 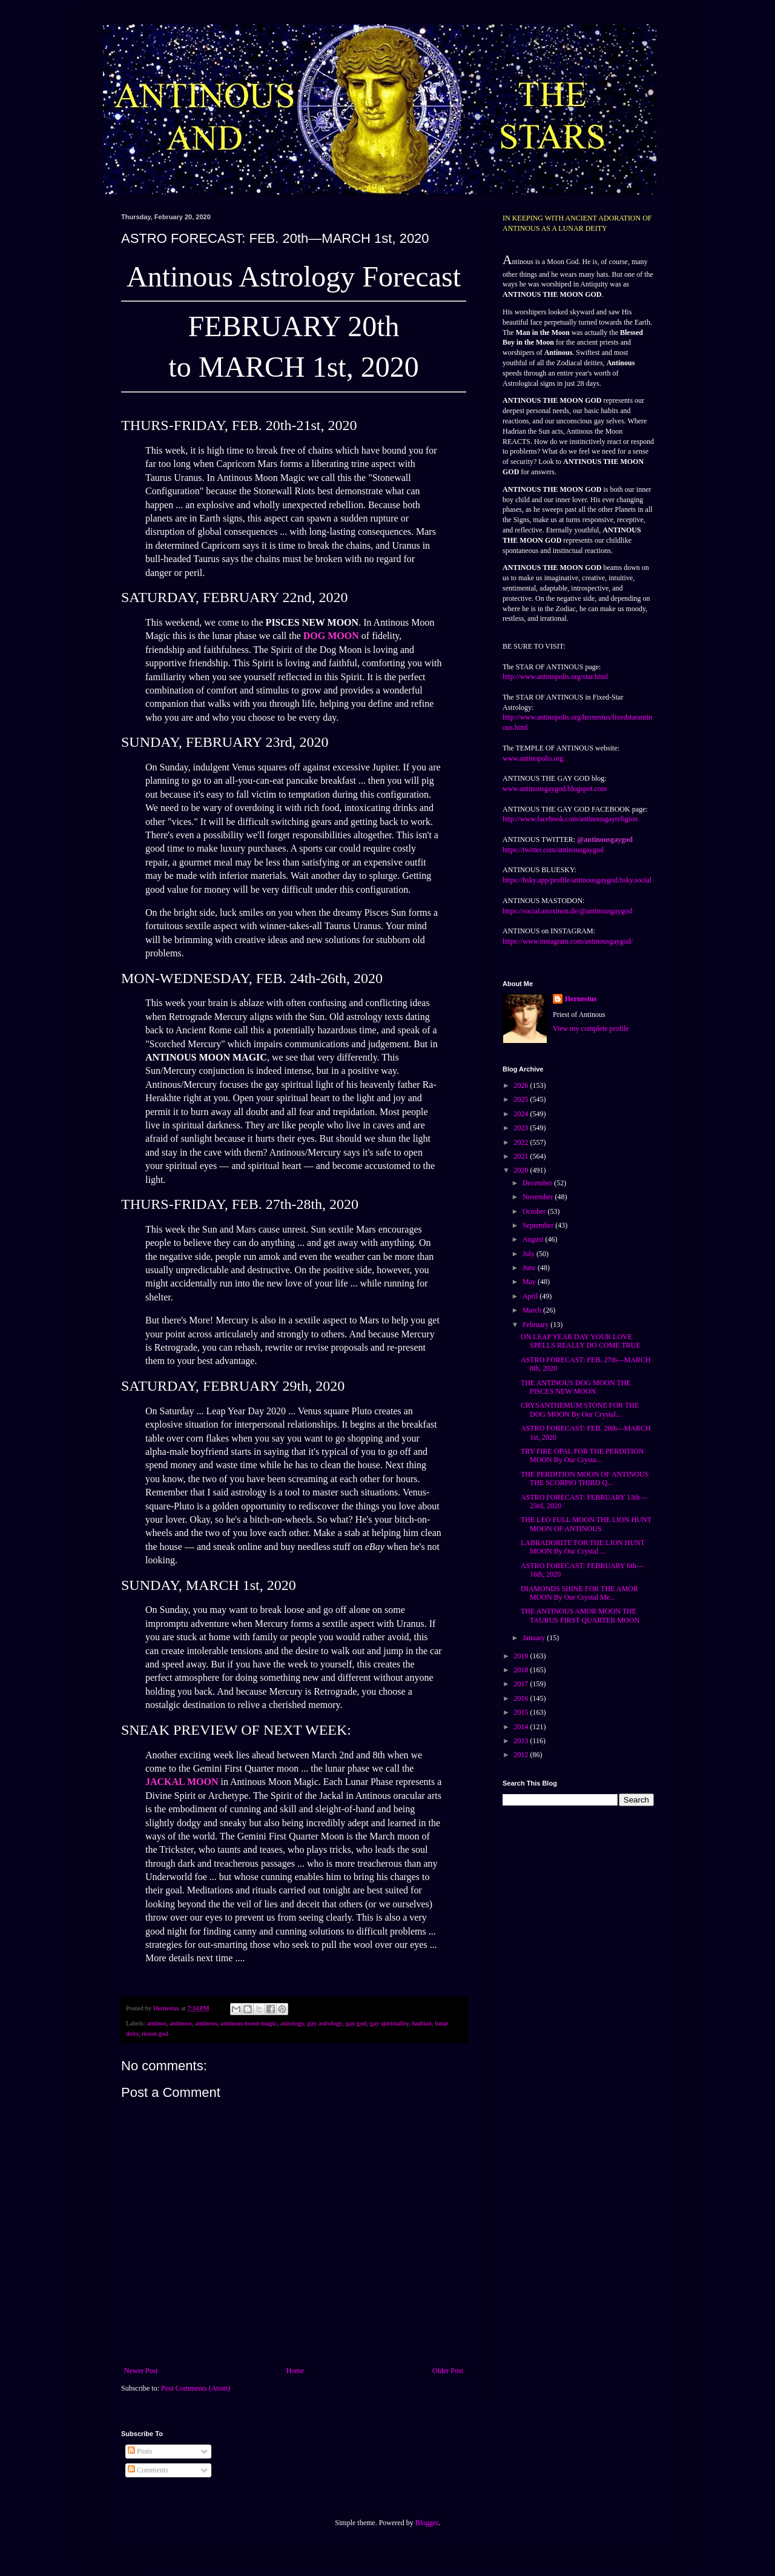 What do you see at coordinates (579, 1592) in the screenshot?
I see `DIAMONDS SHINE FOR THE AMOR MOON By Our Crystal Me...` at bounding box center [579, 1592].